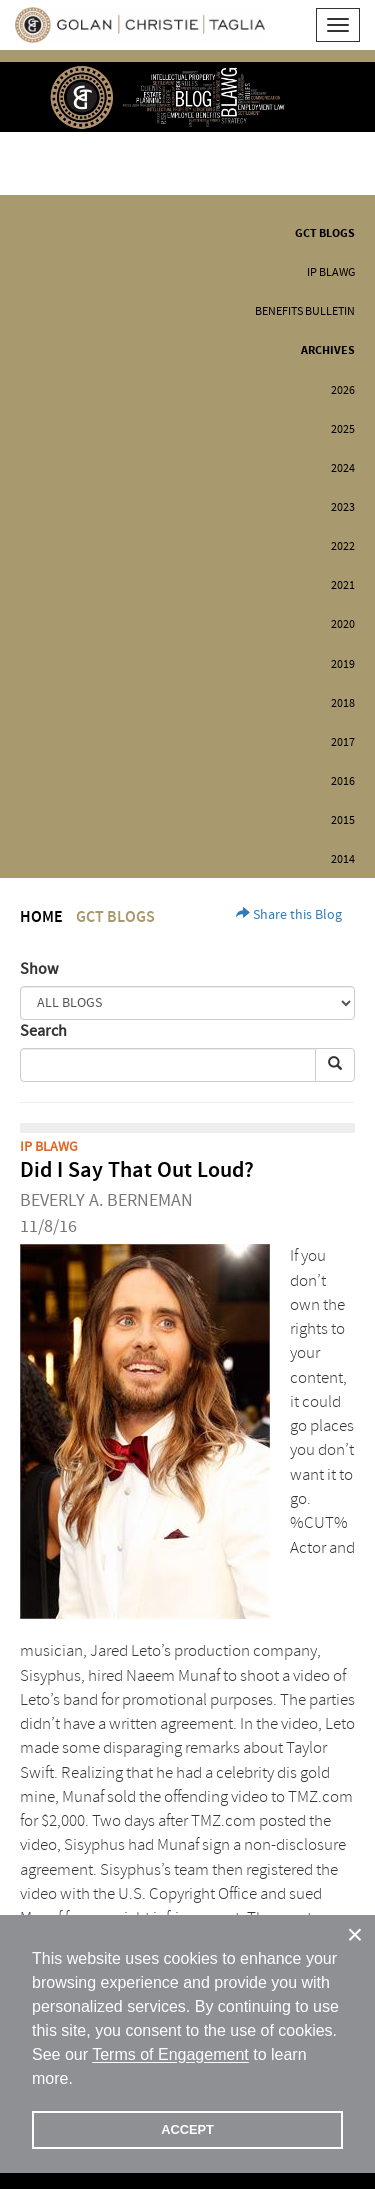 The width and height of the screenshot is (375, 2189). What do you see at coordinates (343, 390) in the screenshot?
I see `2026` at bounding box center [343, 390].